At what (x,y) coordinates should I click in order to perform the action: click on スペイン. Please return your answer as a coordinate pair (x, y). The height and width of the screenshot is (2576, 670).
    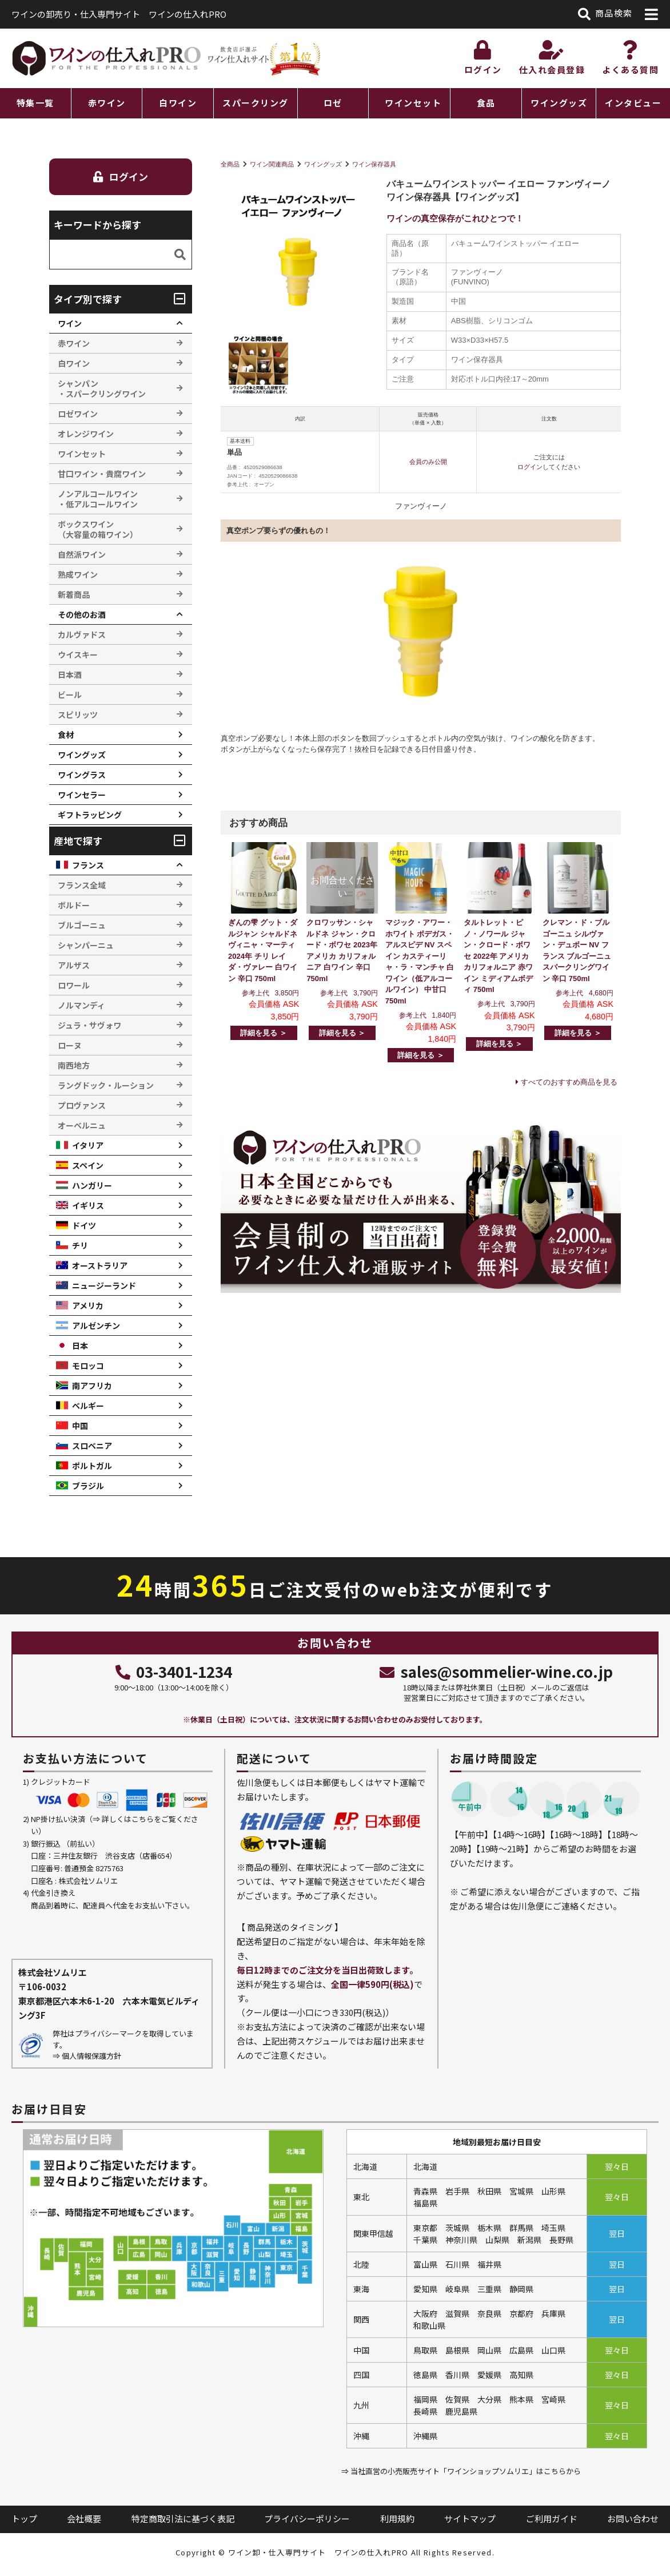
    Looking at the image, I should click on (87, 1165).